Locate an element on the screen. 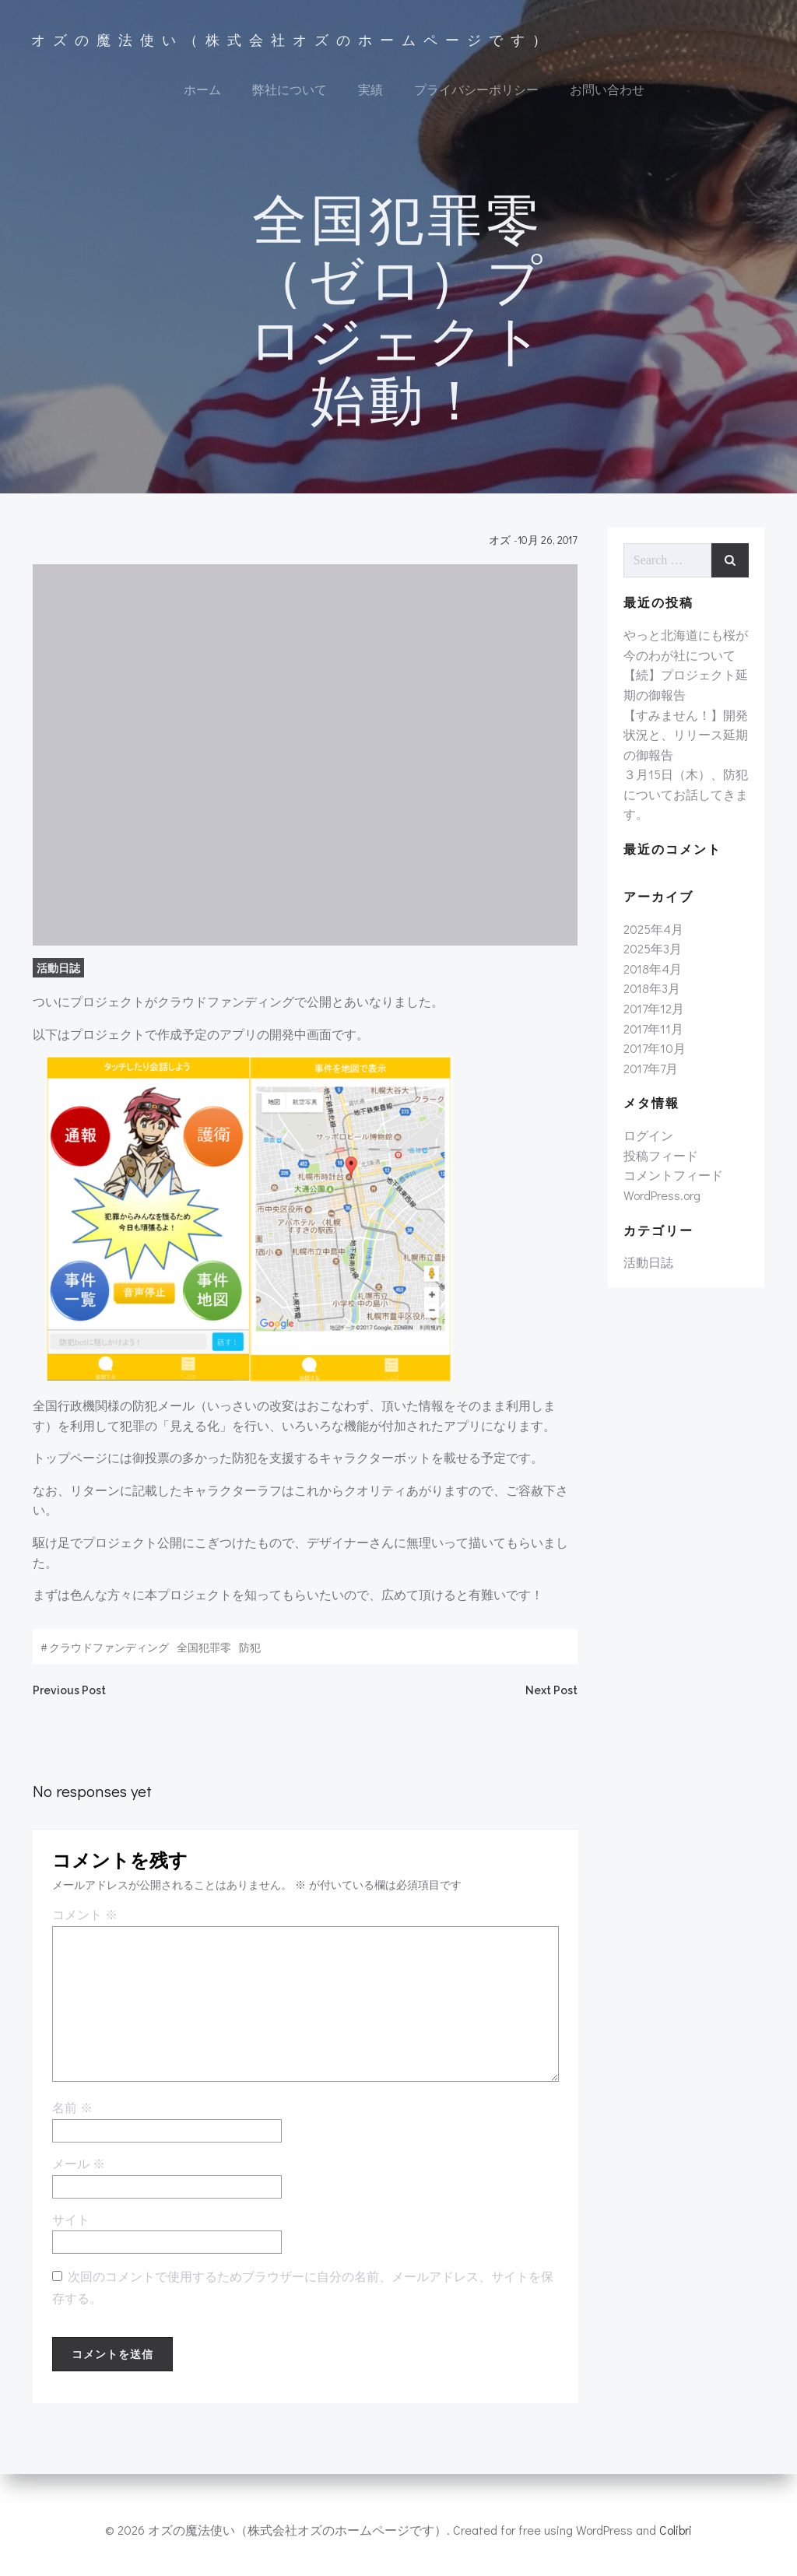  メール is located at coordinates (77, 2175).